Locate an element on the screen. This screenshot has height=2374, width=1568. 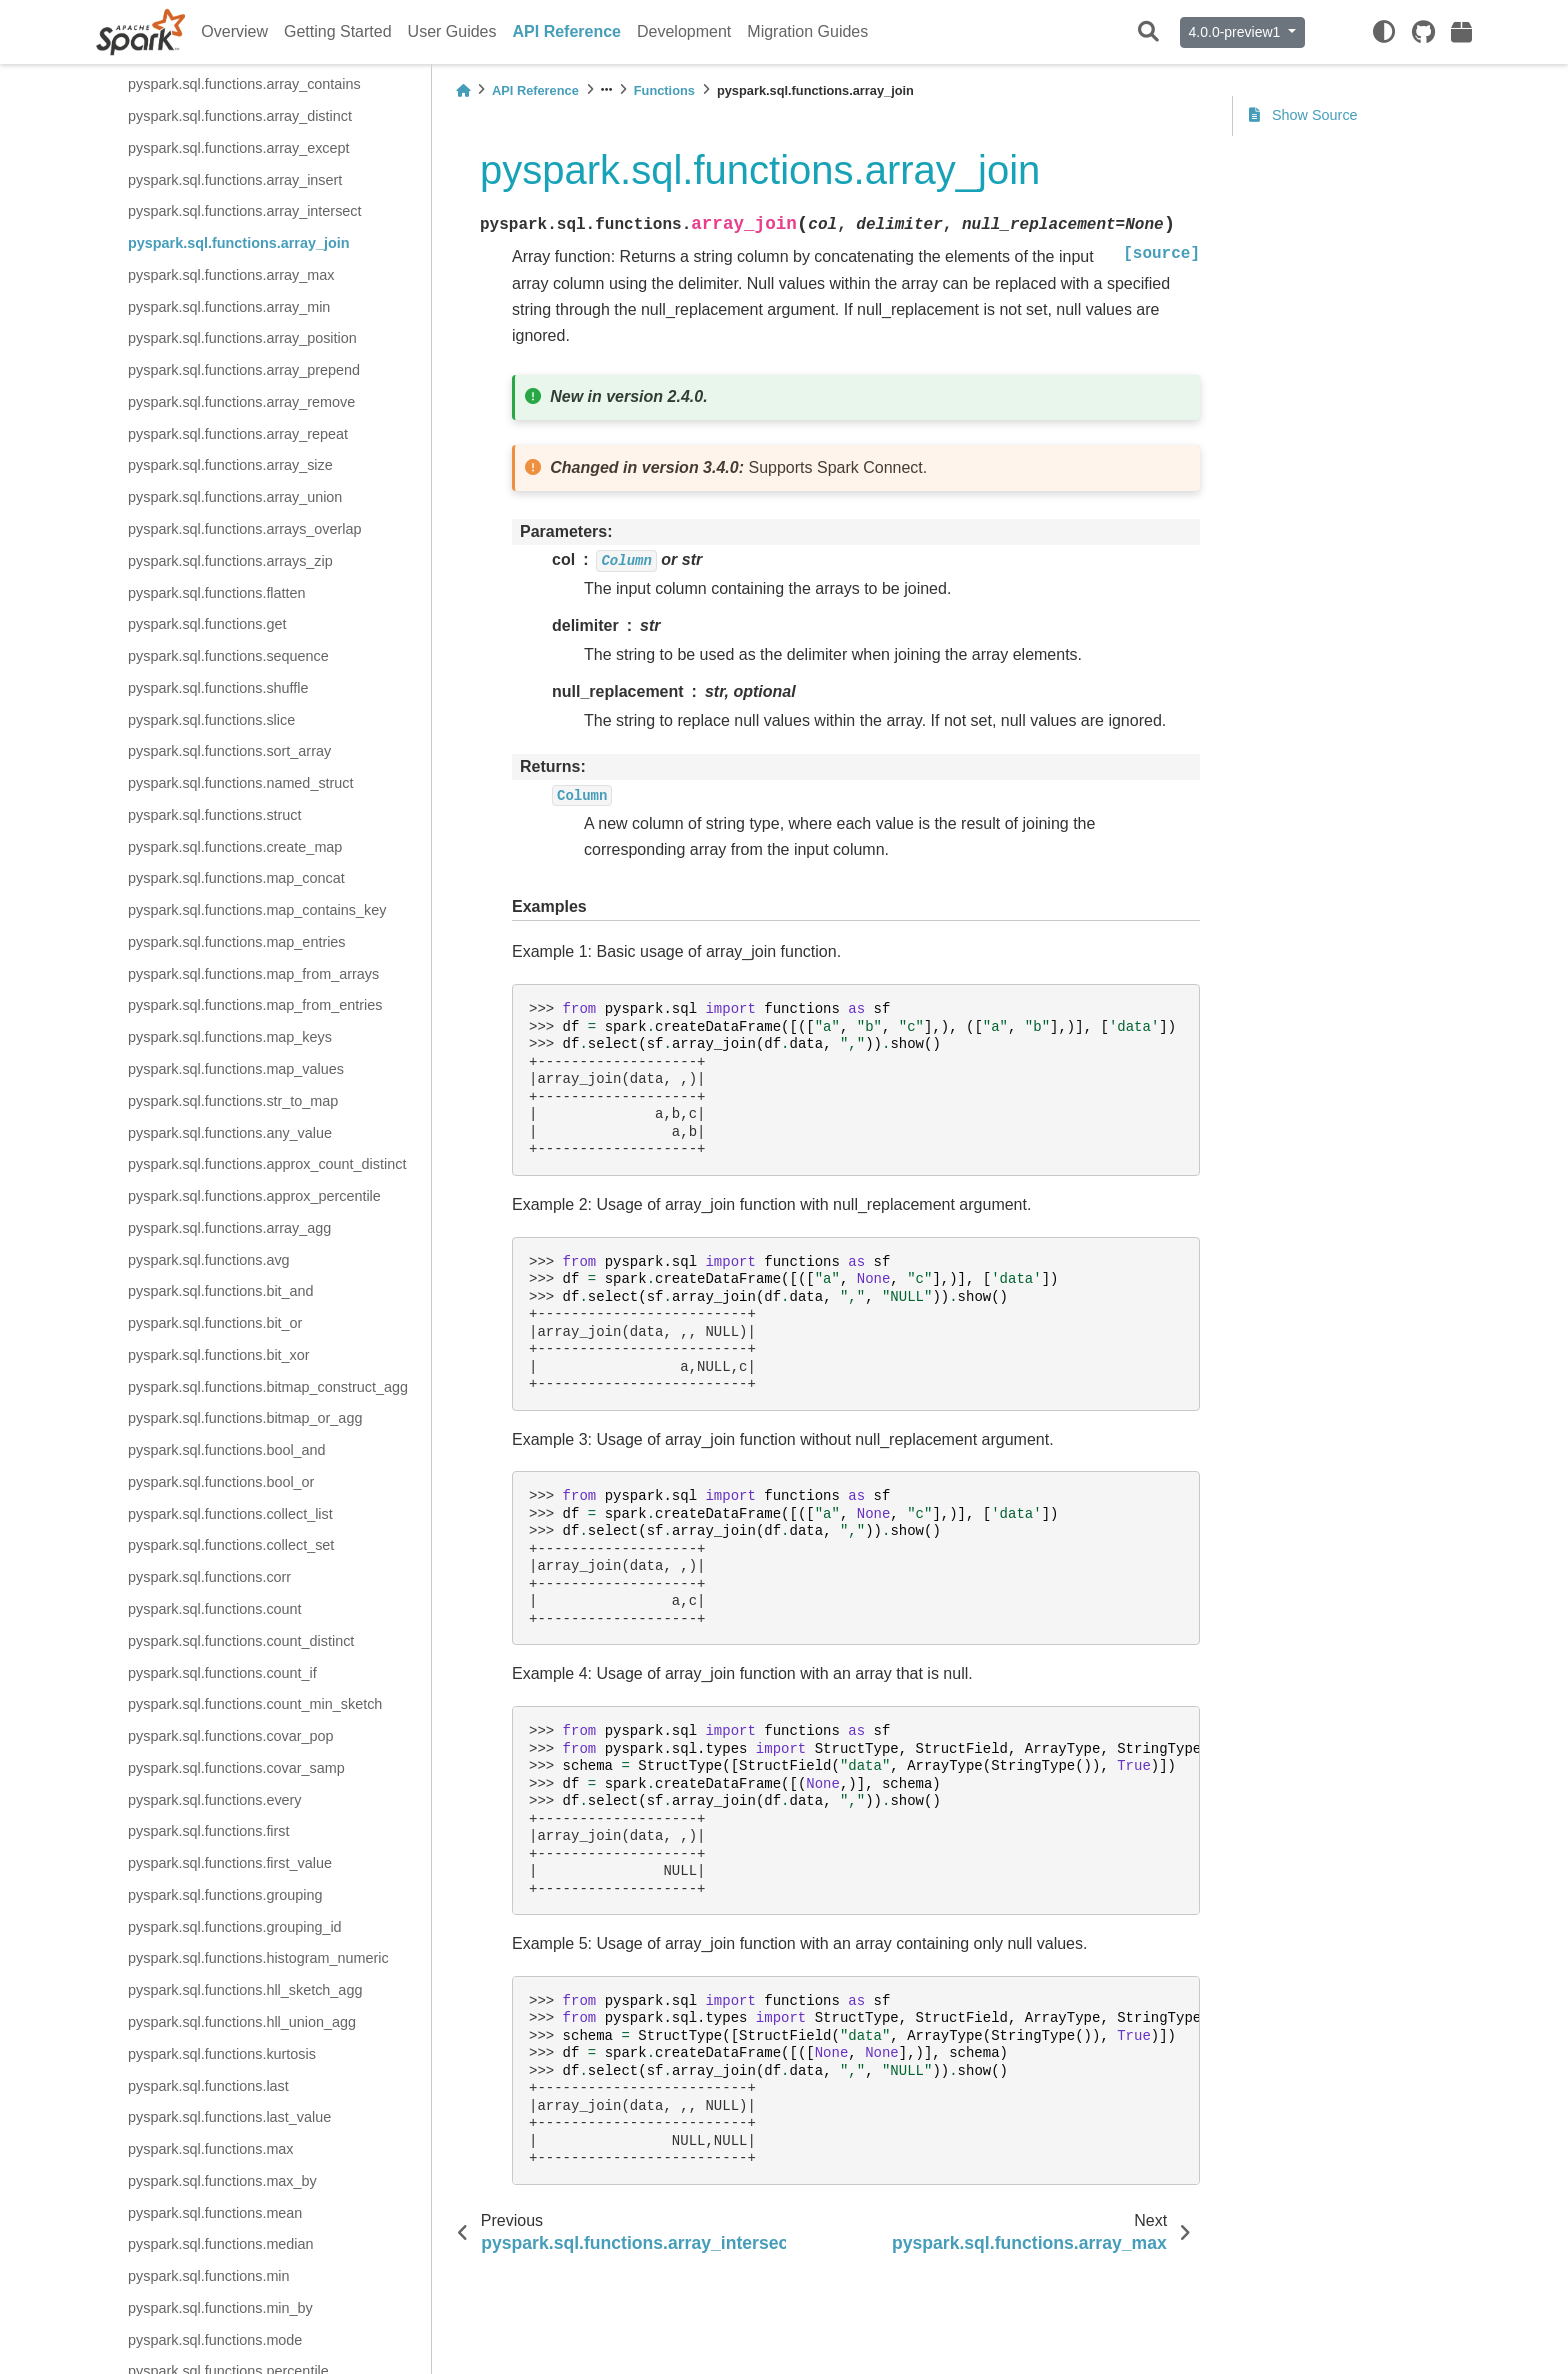
pyspark.sql.functions.bitmap_or_agg is located at coordinates (245, 1418).